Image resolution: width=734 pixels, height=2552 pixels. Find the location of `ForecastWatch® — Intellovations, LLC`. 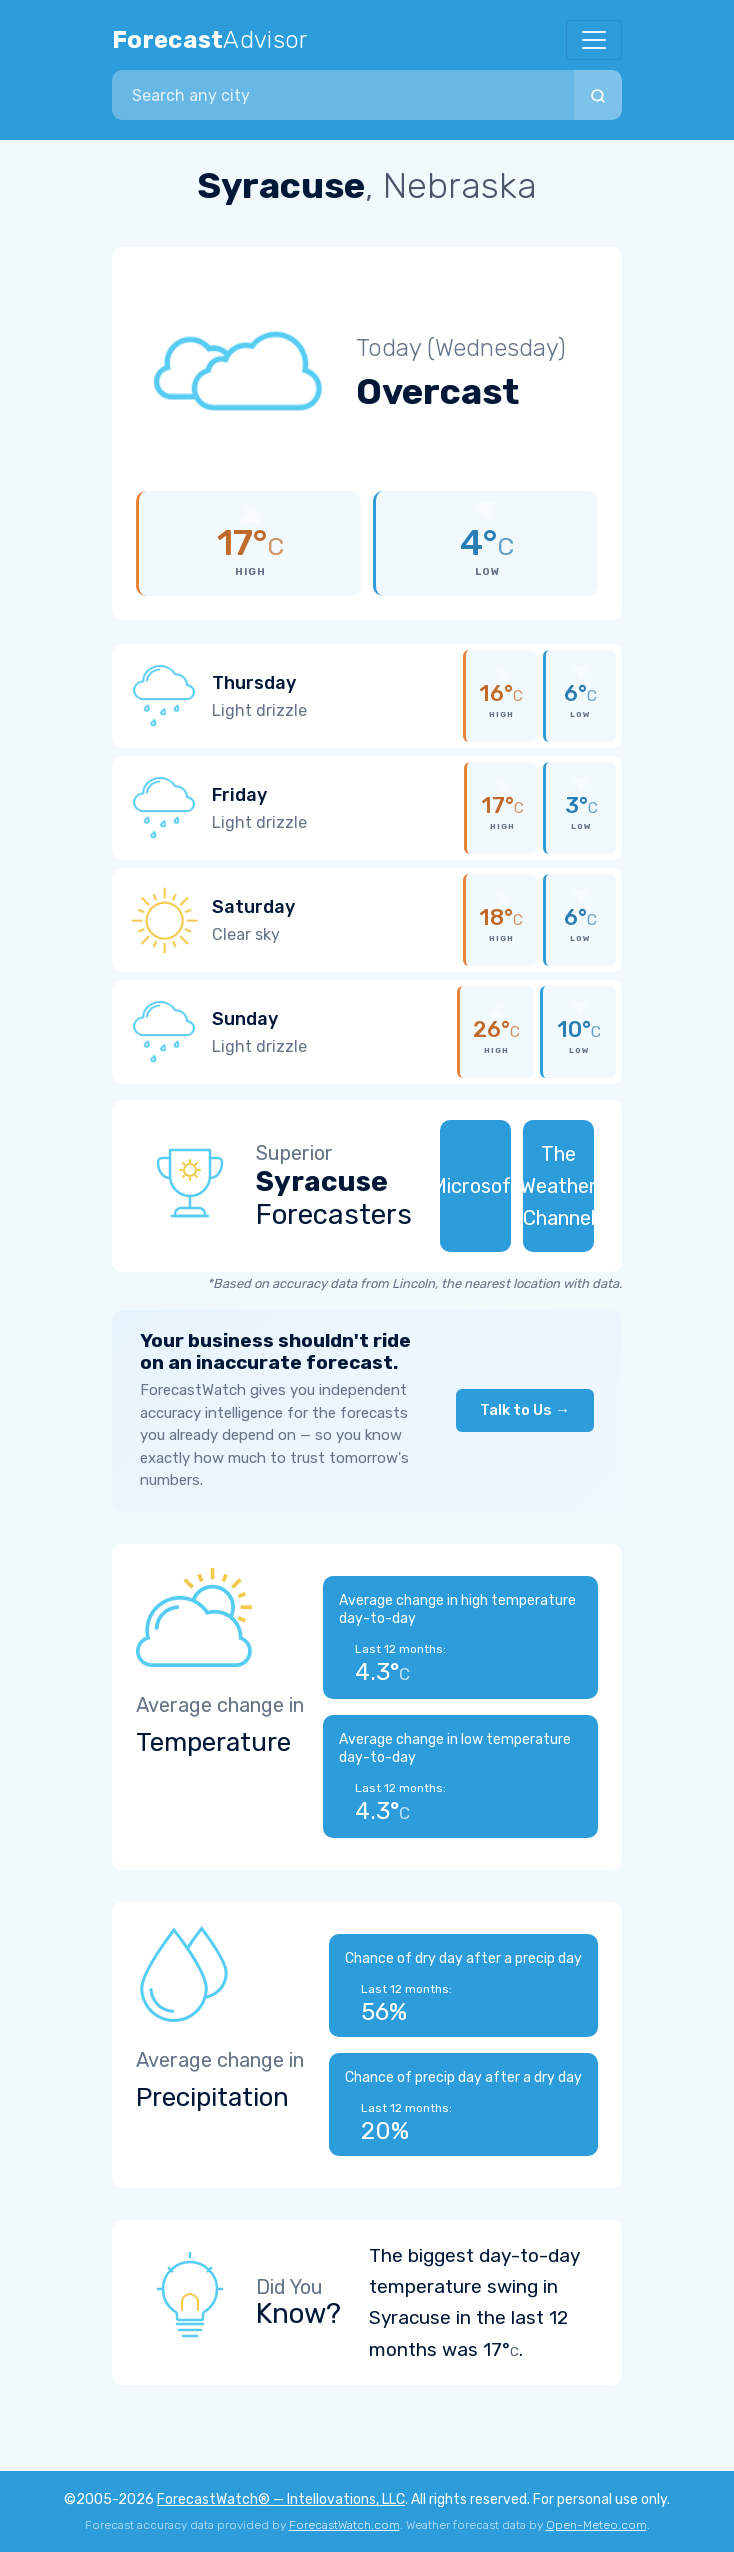

ForecastWatch® — Intellovations, LLC is located at coordinates (281, 2499).